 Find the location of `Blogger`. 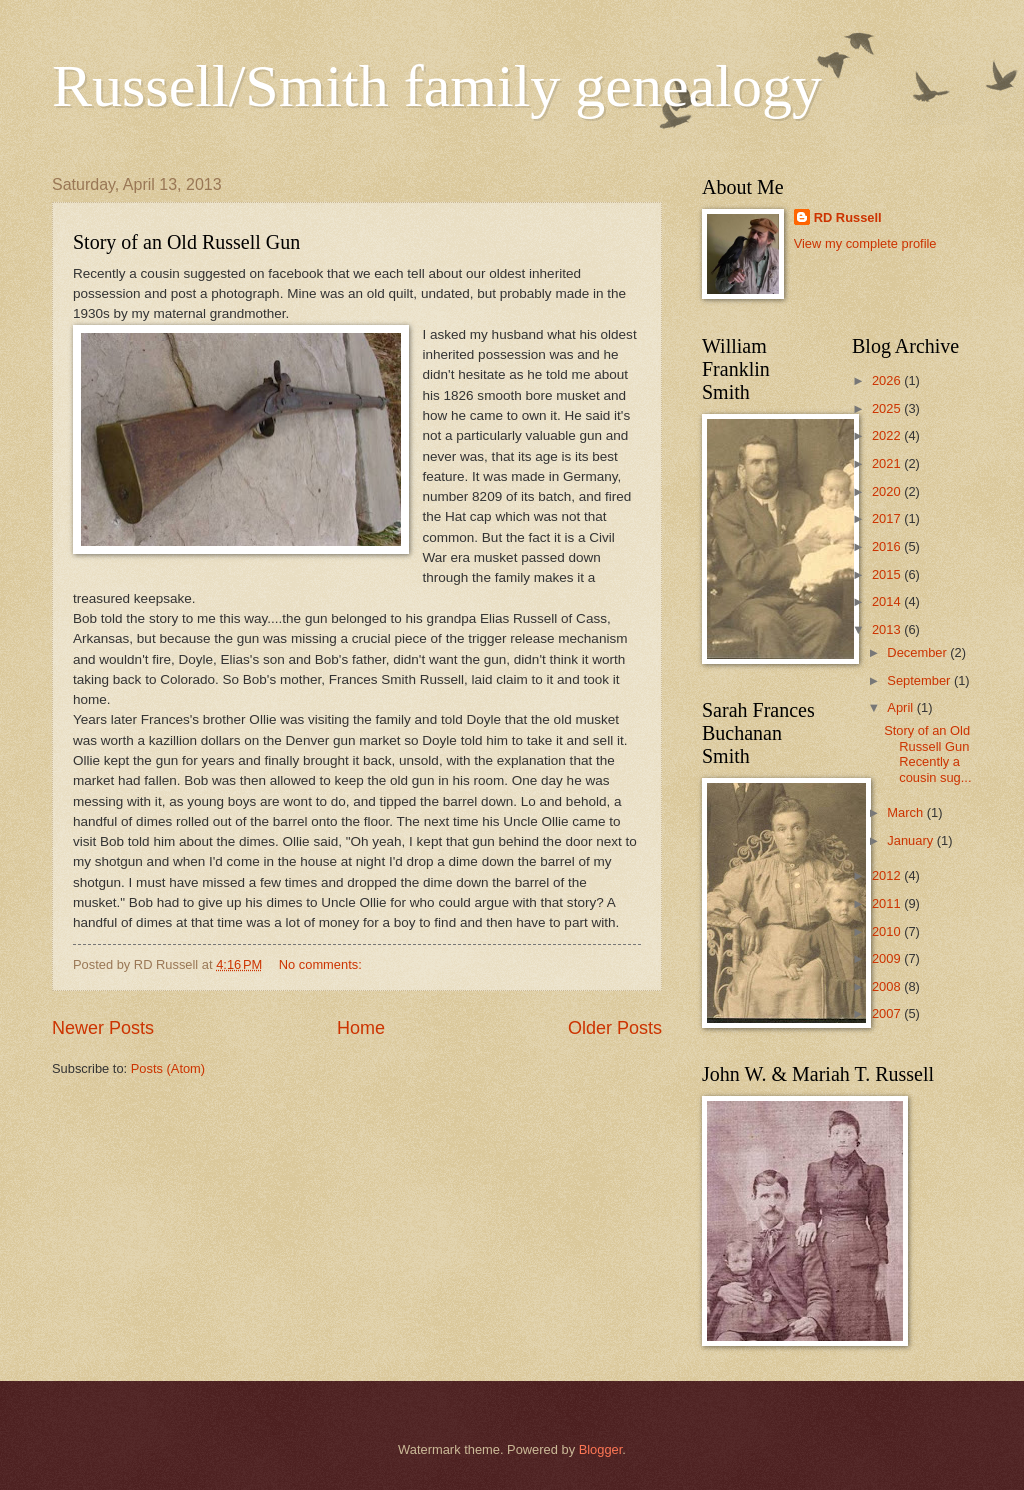

Blogger is located at coordinates (601, 1449).